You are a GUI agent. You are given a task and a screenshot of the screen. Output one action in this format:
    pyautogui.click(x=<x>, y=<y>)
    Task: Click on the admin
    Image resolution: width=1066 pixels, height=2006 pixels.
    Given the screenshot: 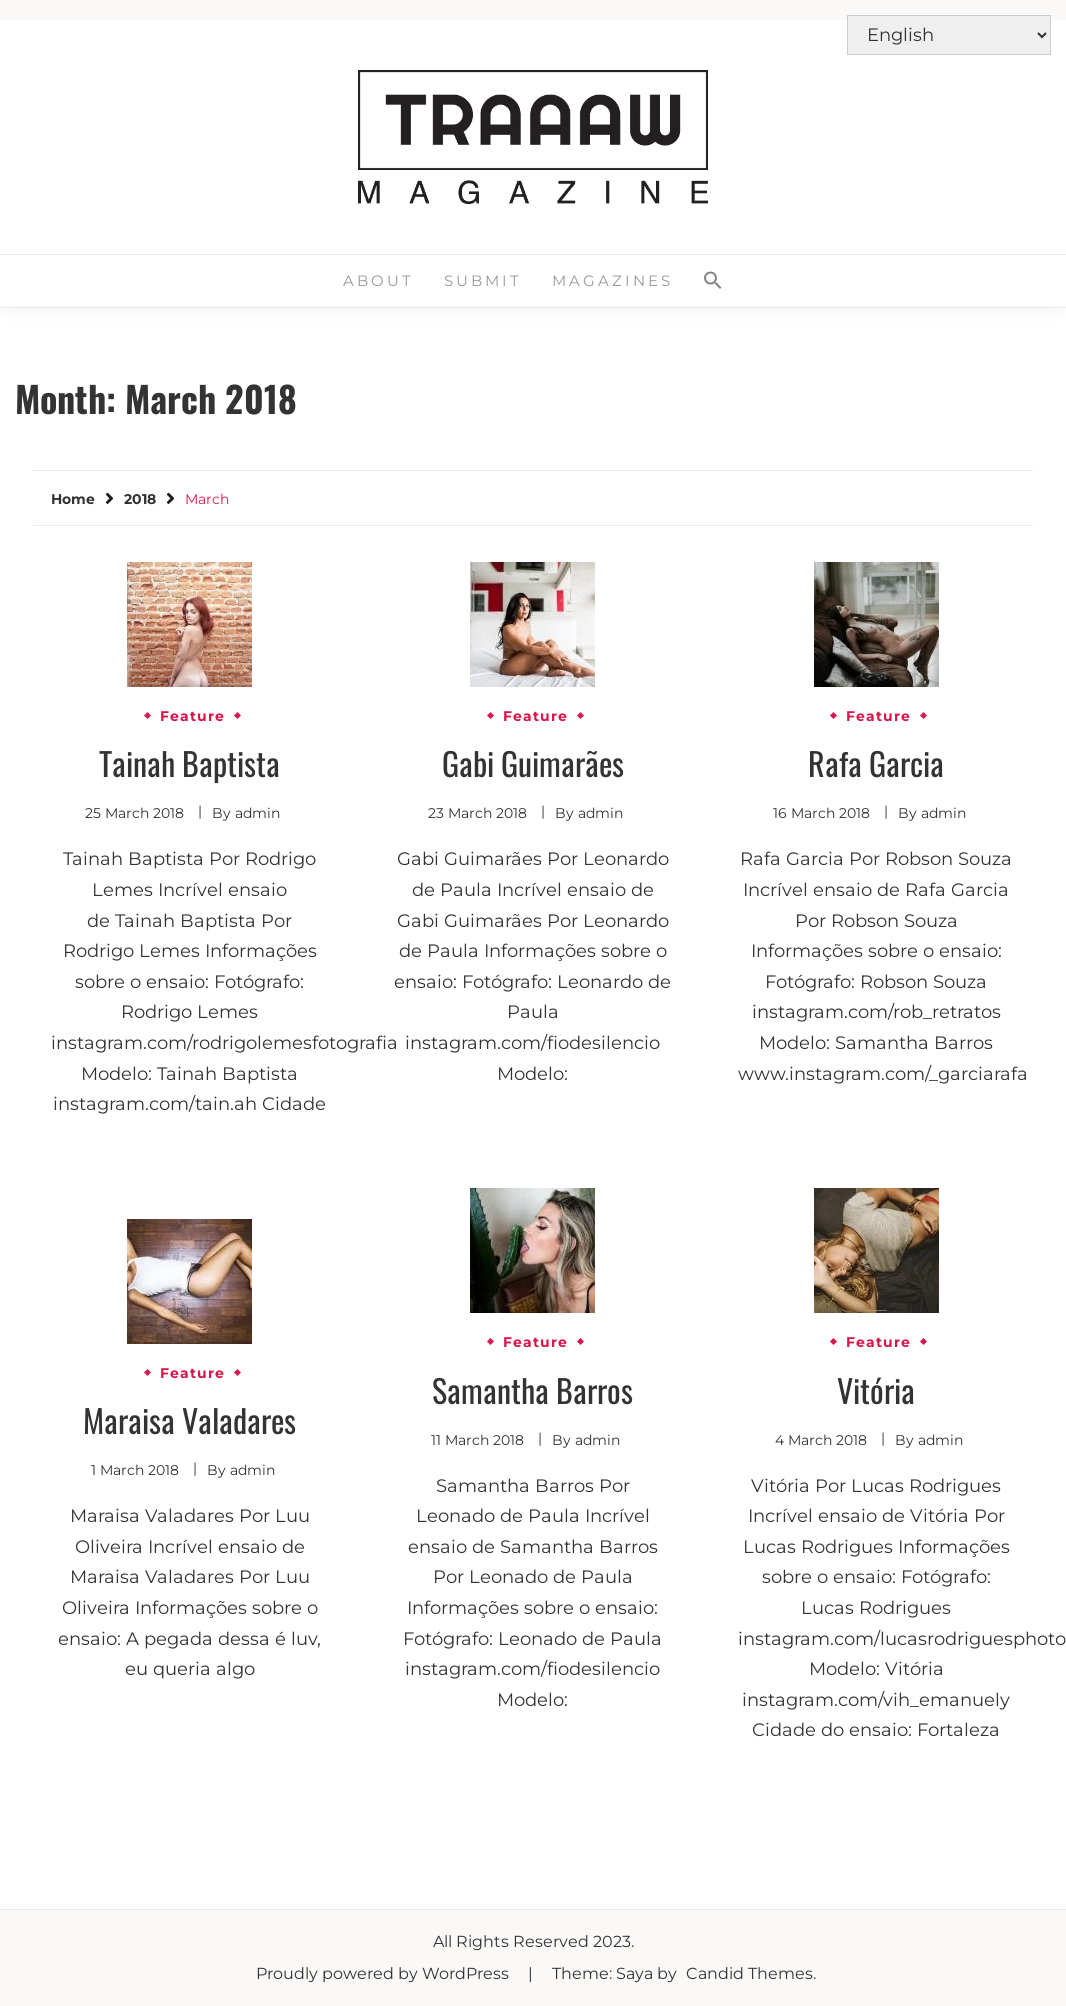 What is the action you would take?
    pyautogui.click(x=257, y=813)
    